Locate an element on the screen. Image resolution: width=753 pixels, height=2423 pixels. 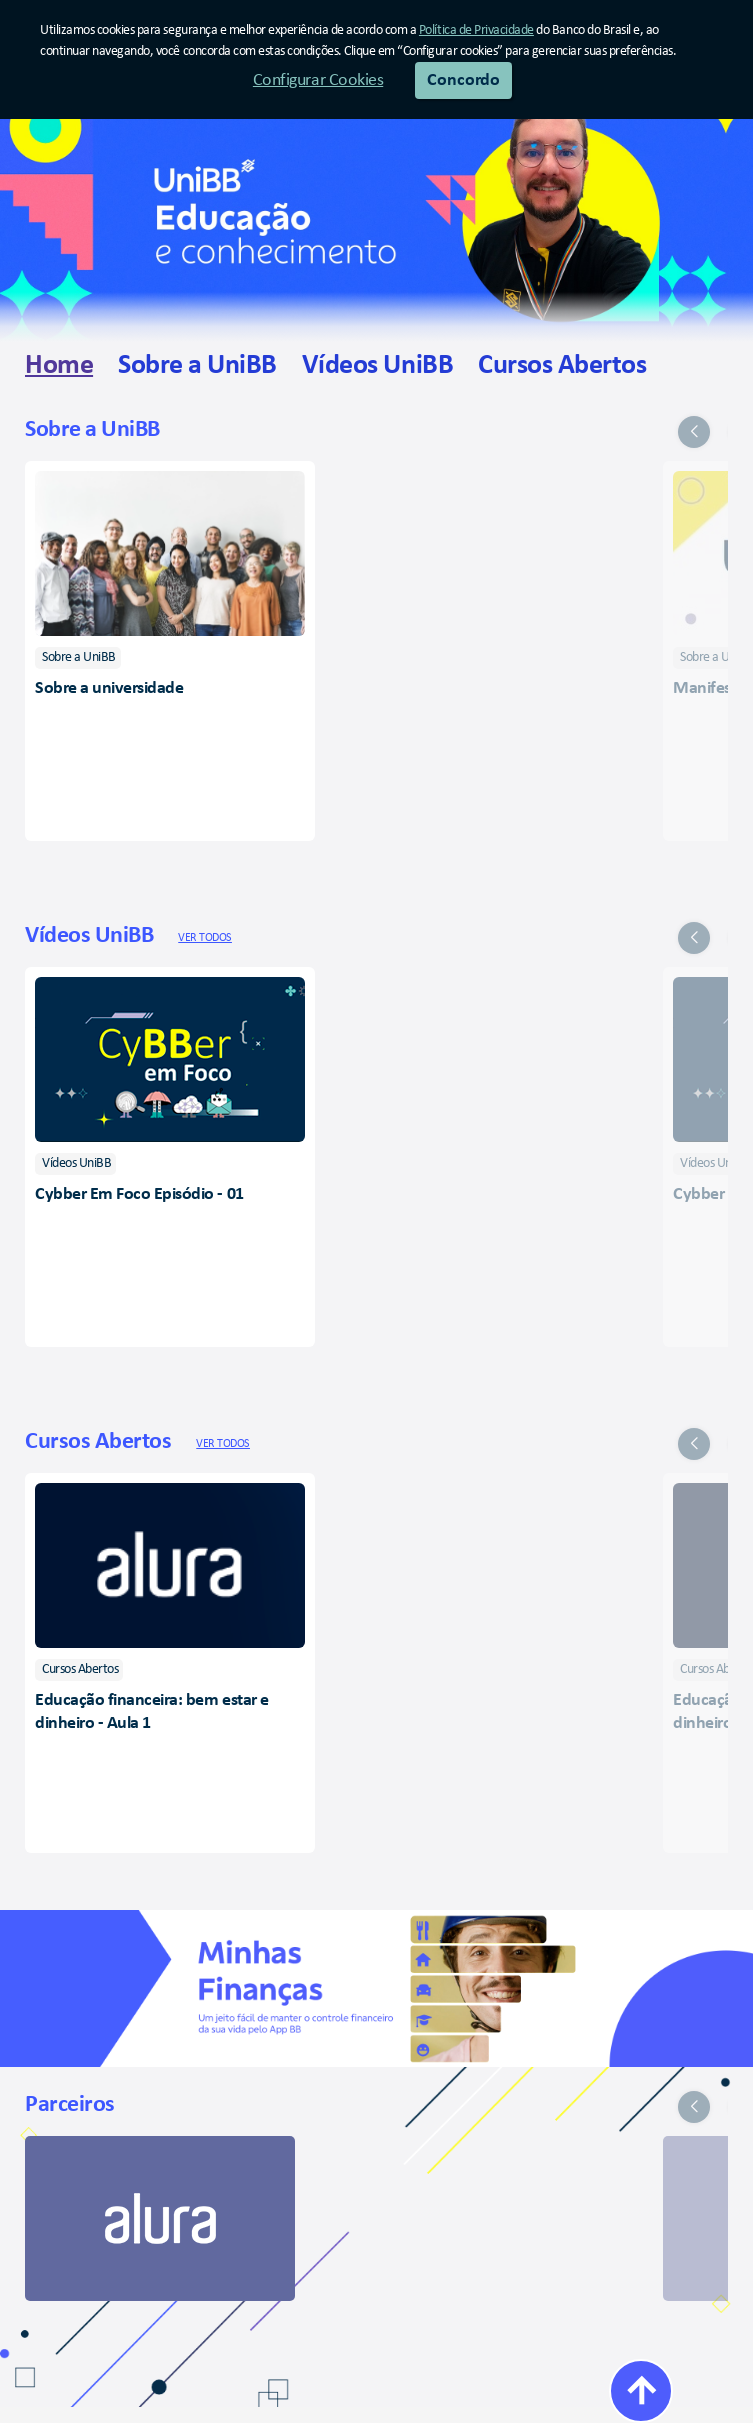
Ver todos is located at coordinates (205, 938).